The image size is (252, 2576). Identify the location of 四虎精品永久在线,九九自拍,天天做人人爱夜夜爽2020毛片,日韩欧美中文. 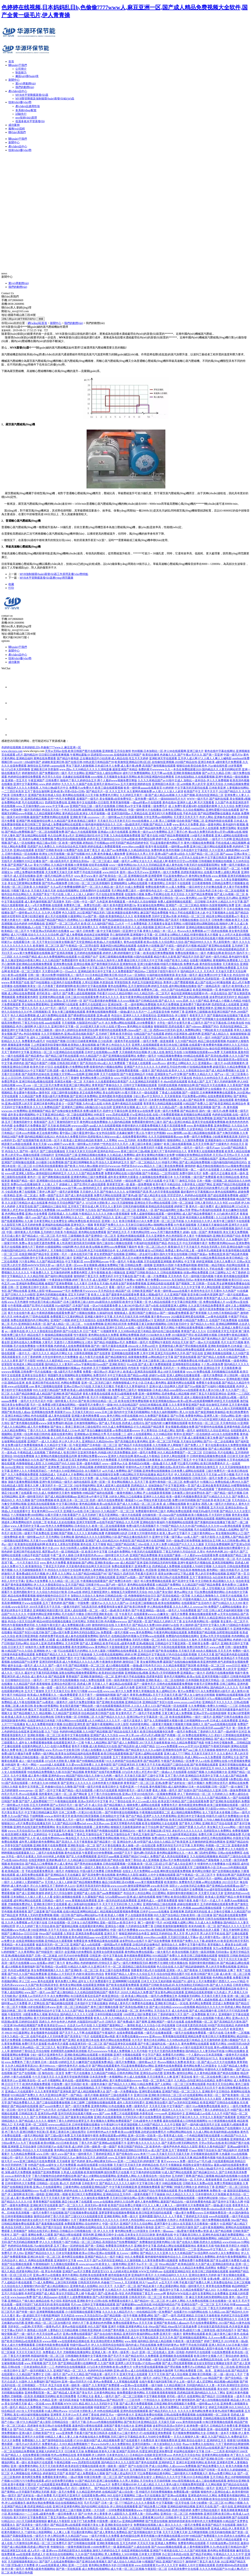
(137, 2517).